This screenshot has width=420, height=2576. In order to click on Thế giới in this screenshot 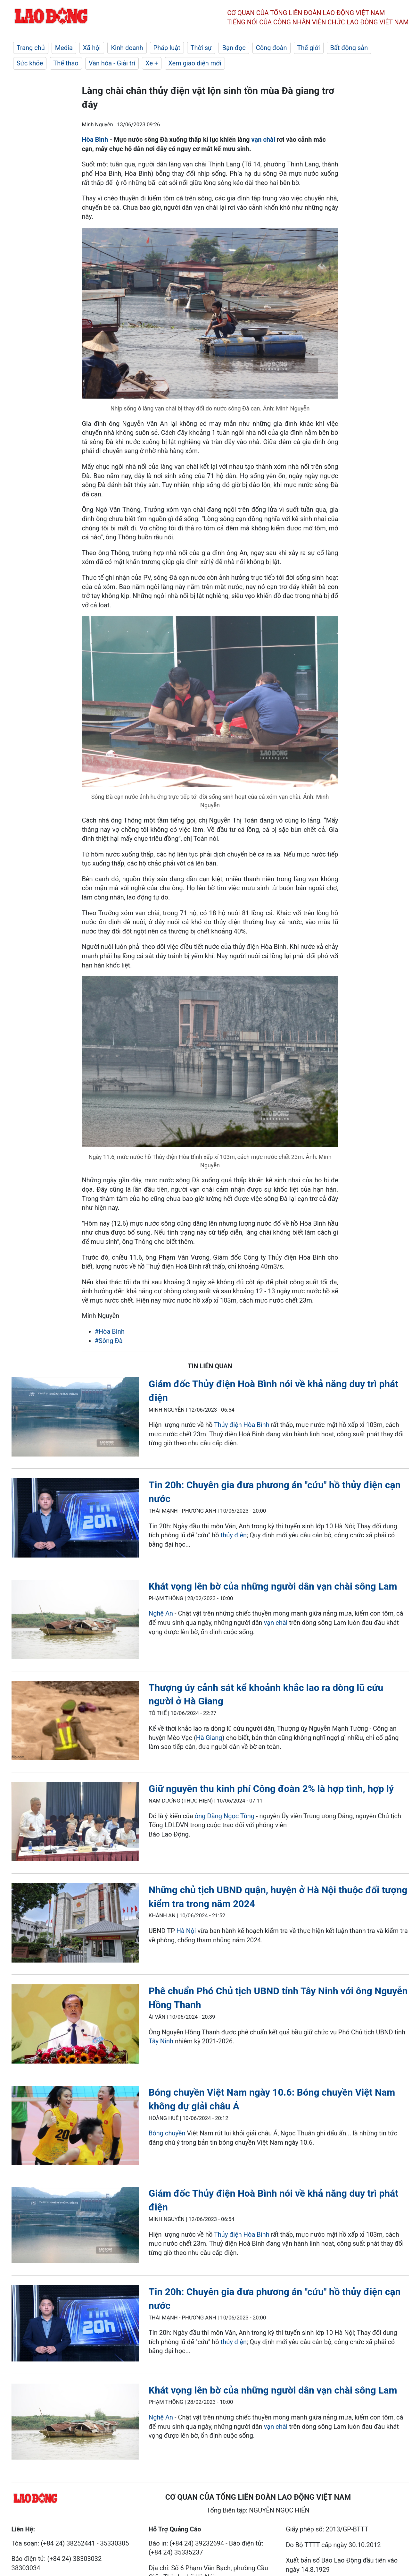, I will do `click(308, 48)`.